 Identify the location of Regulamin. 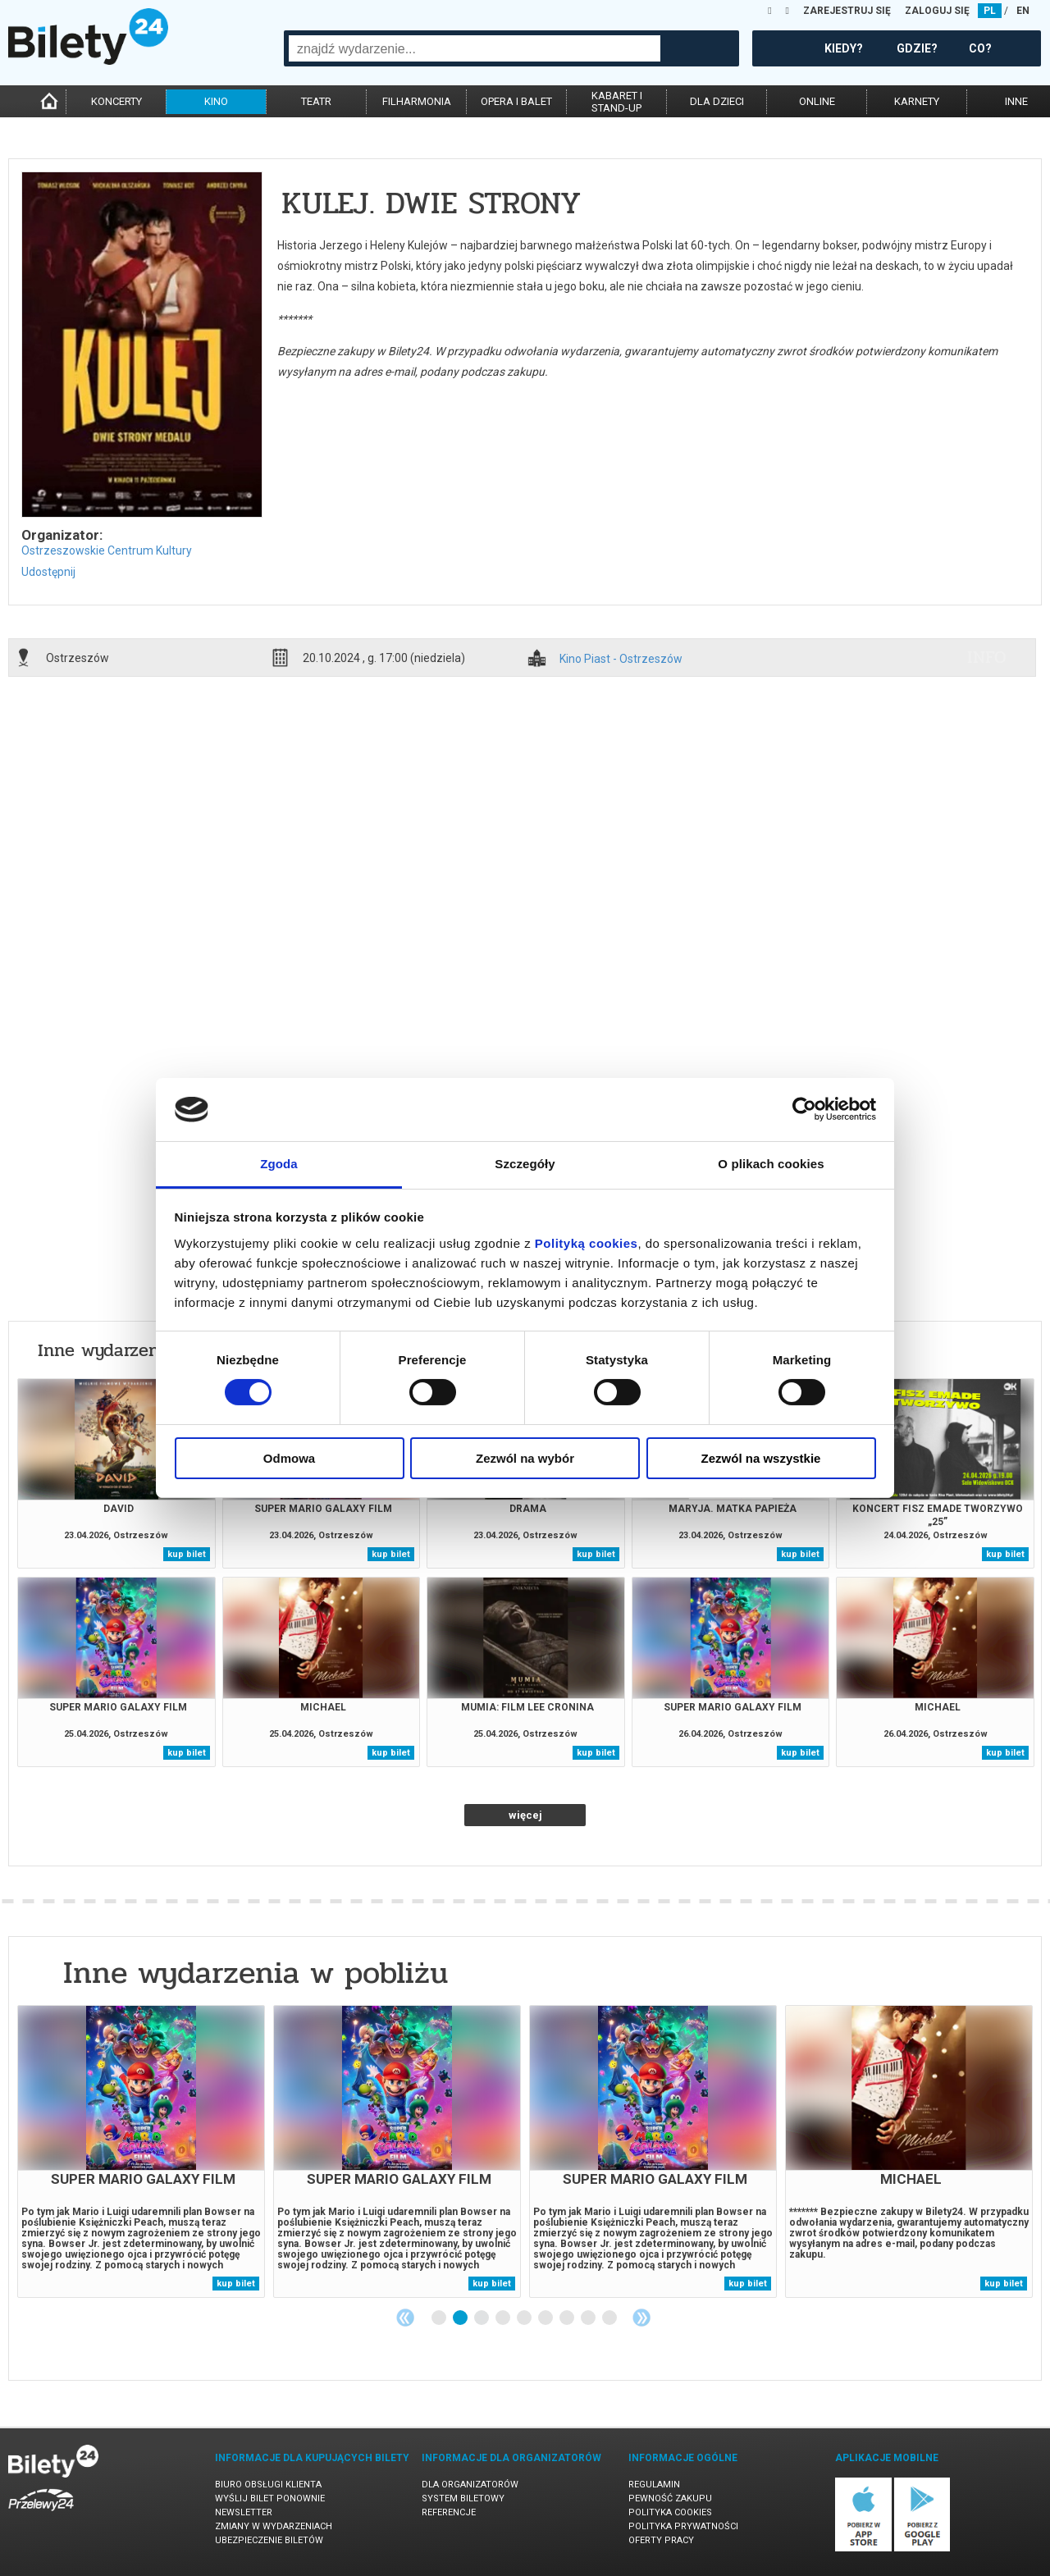
(654, 2484).